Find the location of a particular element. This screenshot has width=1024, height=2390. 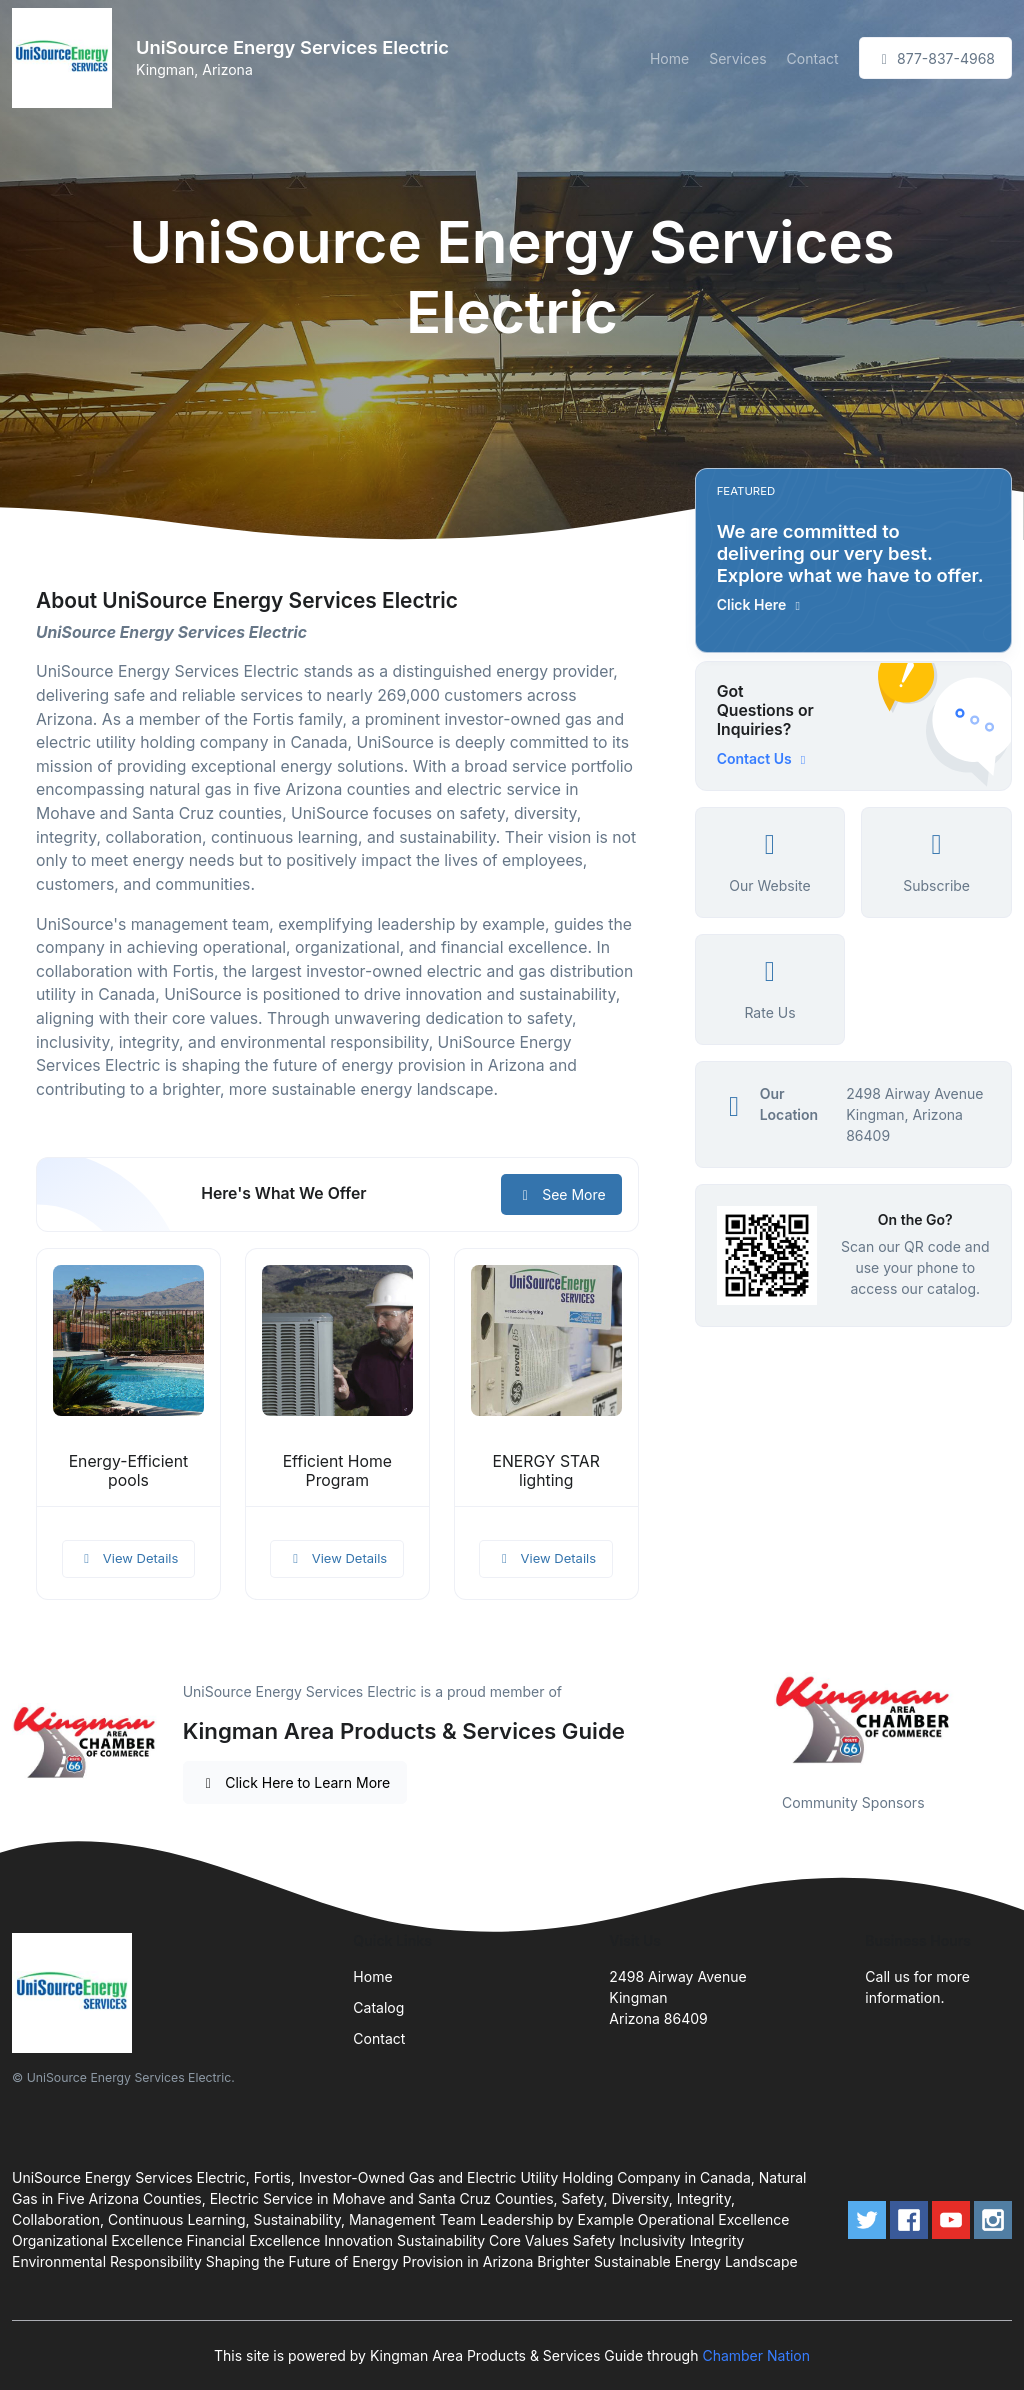

Efficient Home Program is located at coordinates (337, 1471).